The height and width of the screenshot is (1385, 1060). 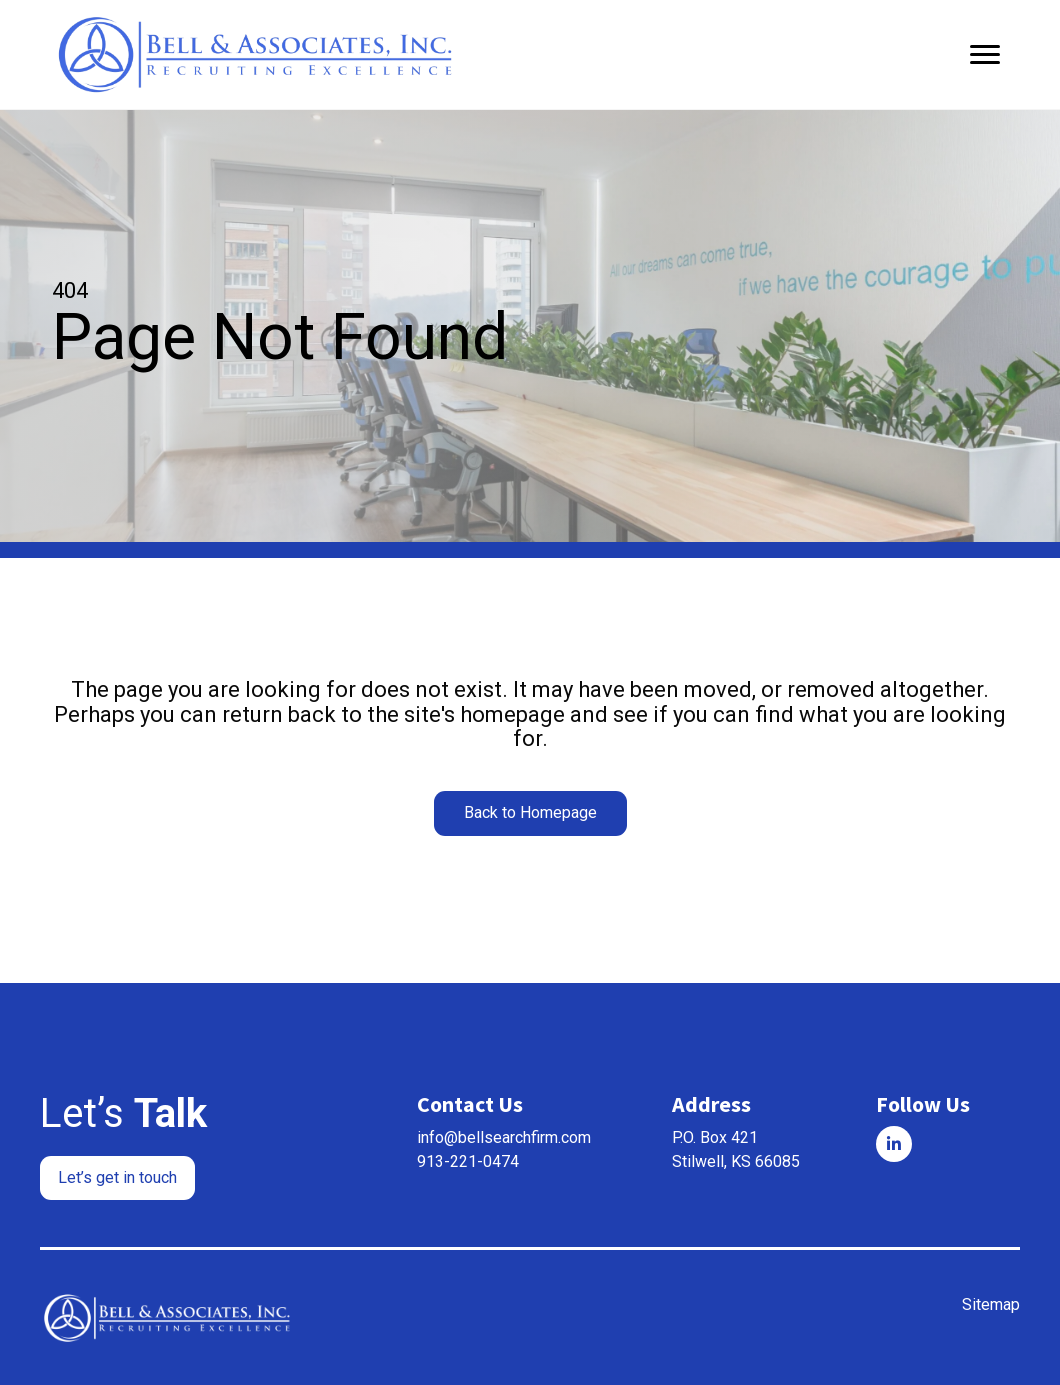 What do you see at coordinates (468, 1160) in the screenshot?
I see `913-221-0474` at bounding box center [468, 1160].